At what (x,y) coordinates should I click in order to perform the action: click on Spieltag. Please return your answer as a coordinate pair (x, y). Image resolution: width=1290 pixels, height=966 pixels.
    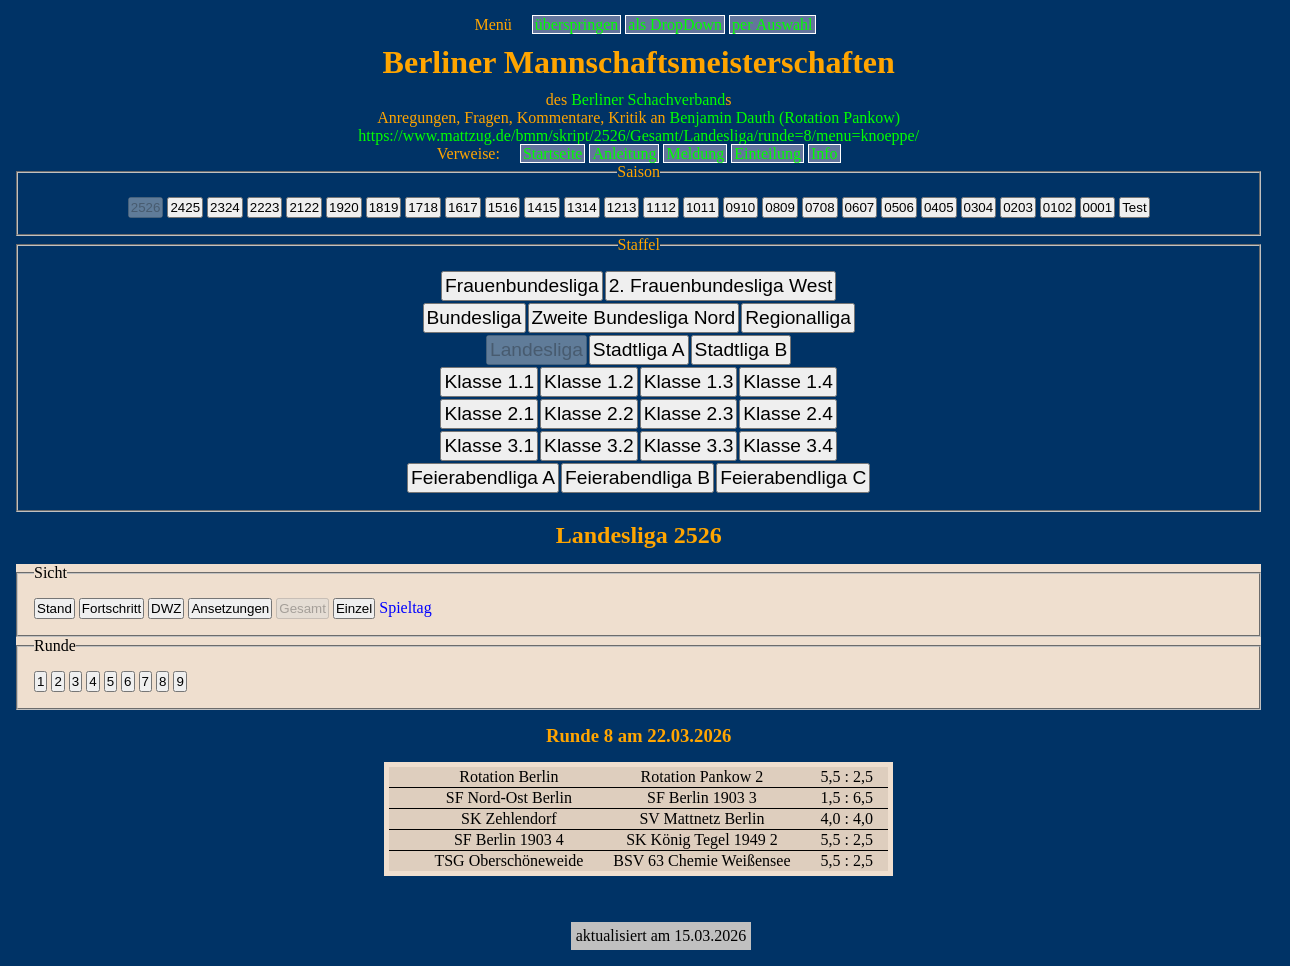
    Looking at the image, I should click on (405, 607).